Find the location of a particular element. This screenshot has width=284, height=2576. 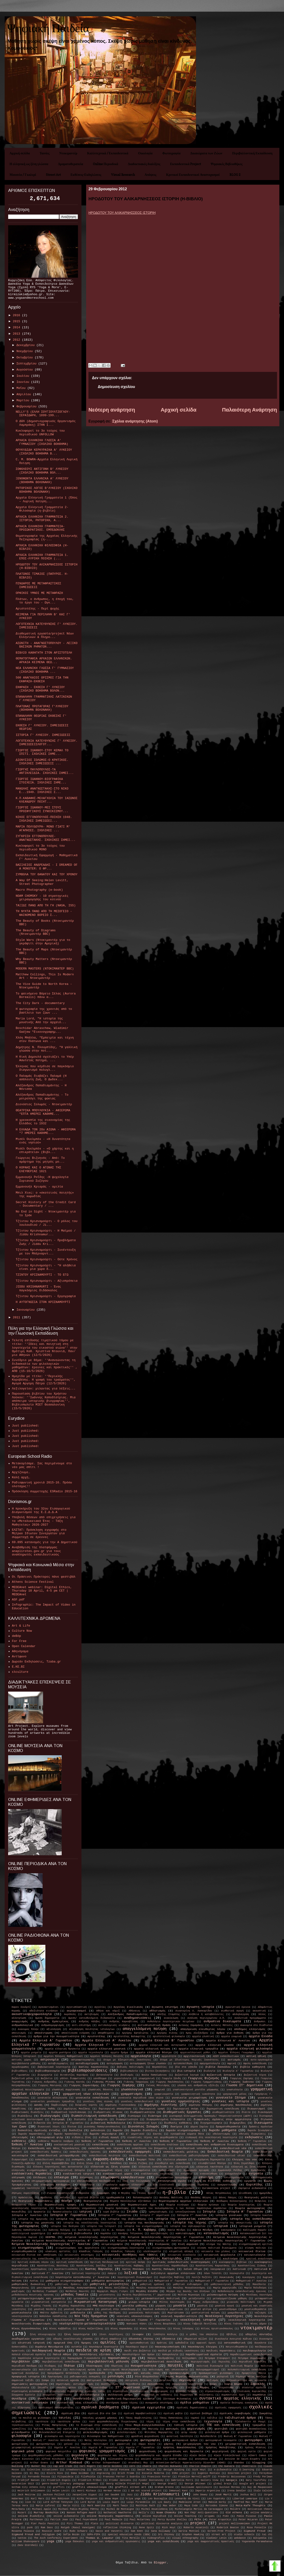

παγκόσμια λογοτεχνία is located at coordinates (103, 2346).